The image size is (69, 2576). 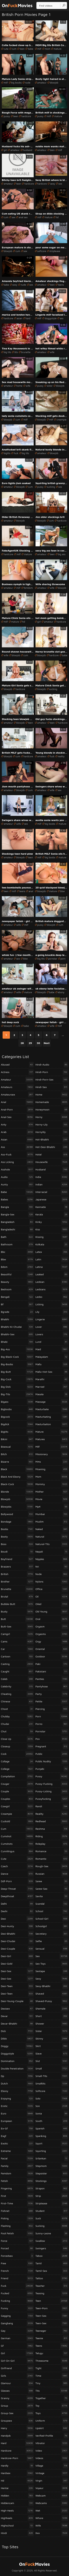 I want to click on hot-bhabhi, so click(x=52, y=1139).